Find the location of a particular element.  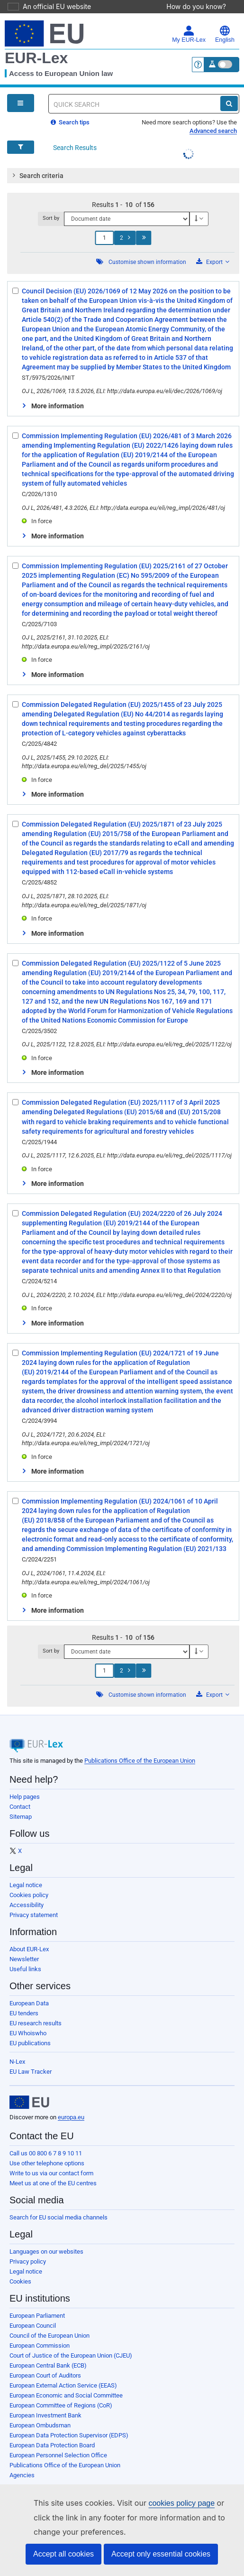

European Economic and Social Committee is located at coordinates (66, 2395).